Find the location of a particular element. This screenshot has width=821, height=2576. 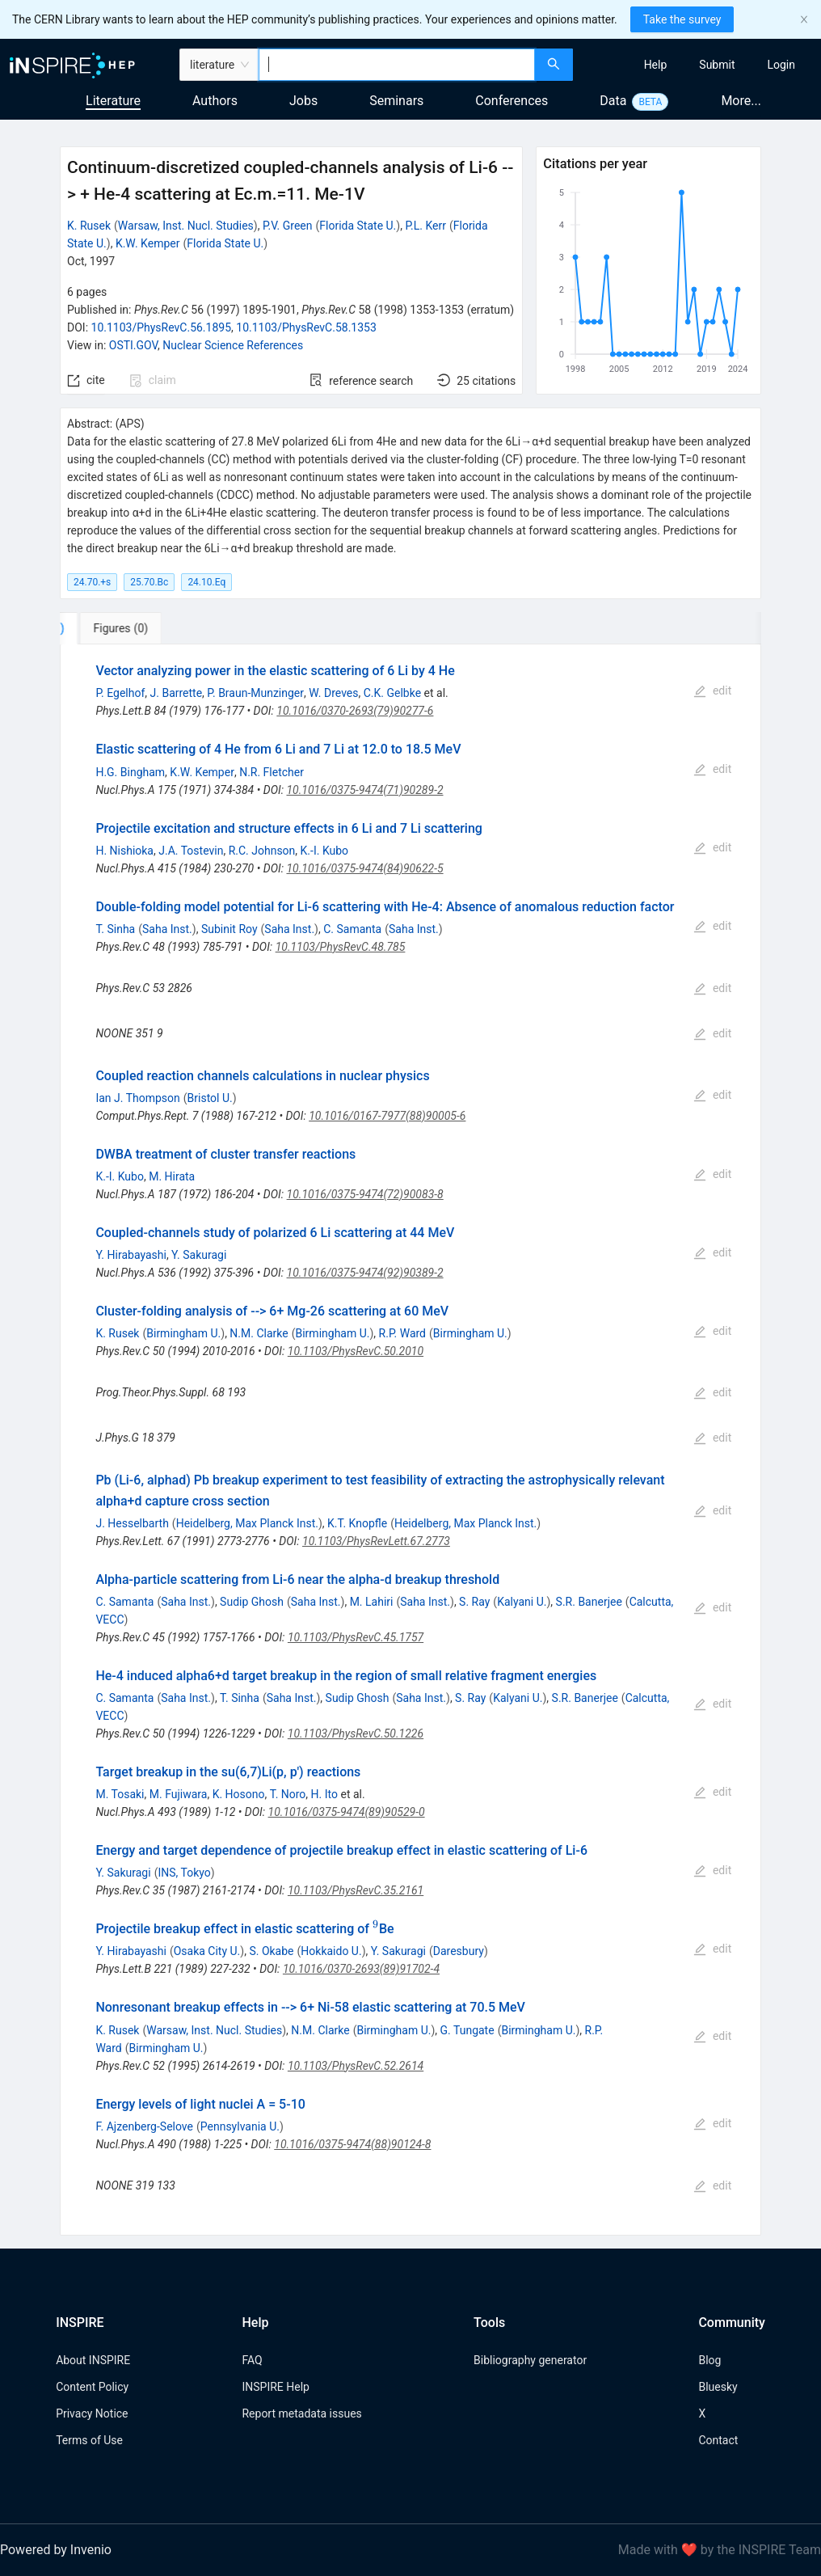

T. Noro is located at coordinates (288, 1794).